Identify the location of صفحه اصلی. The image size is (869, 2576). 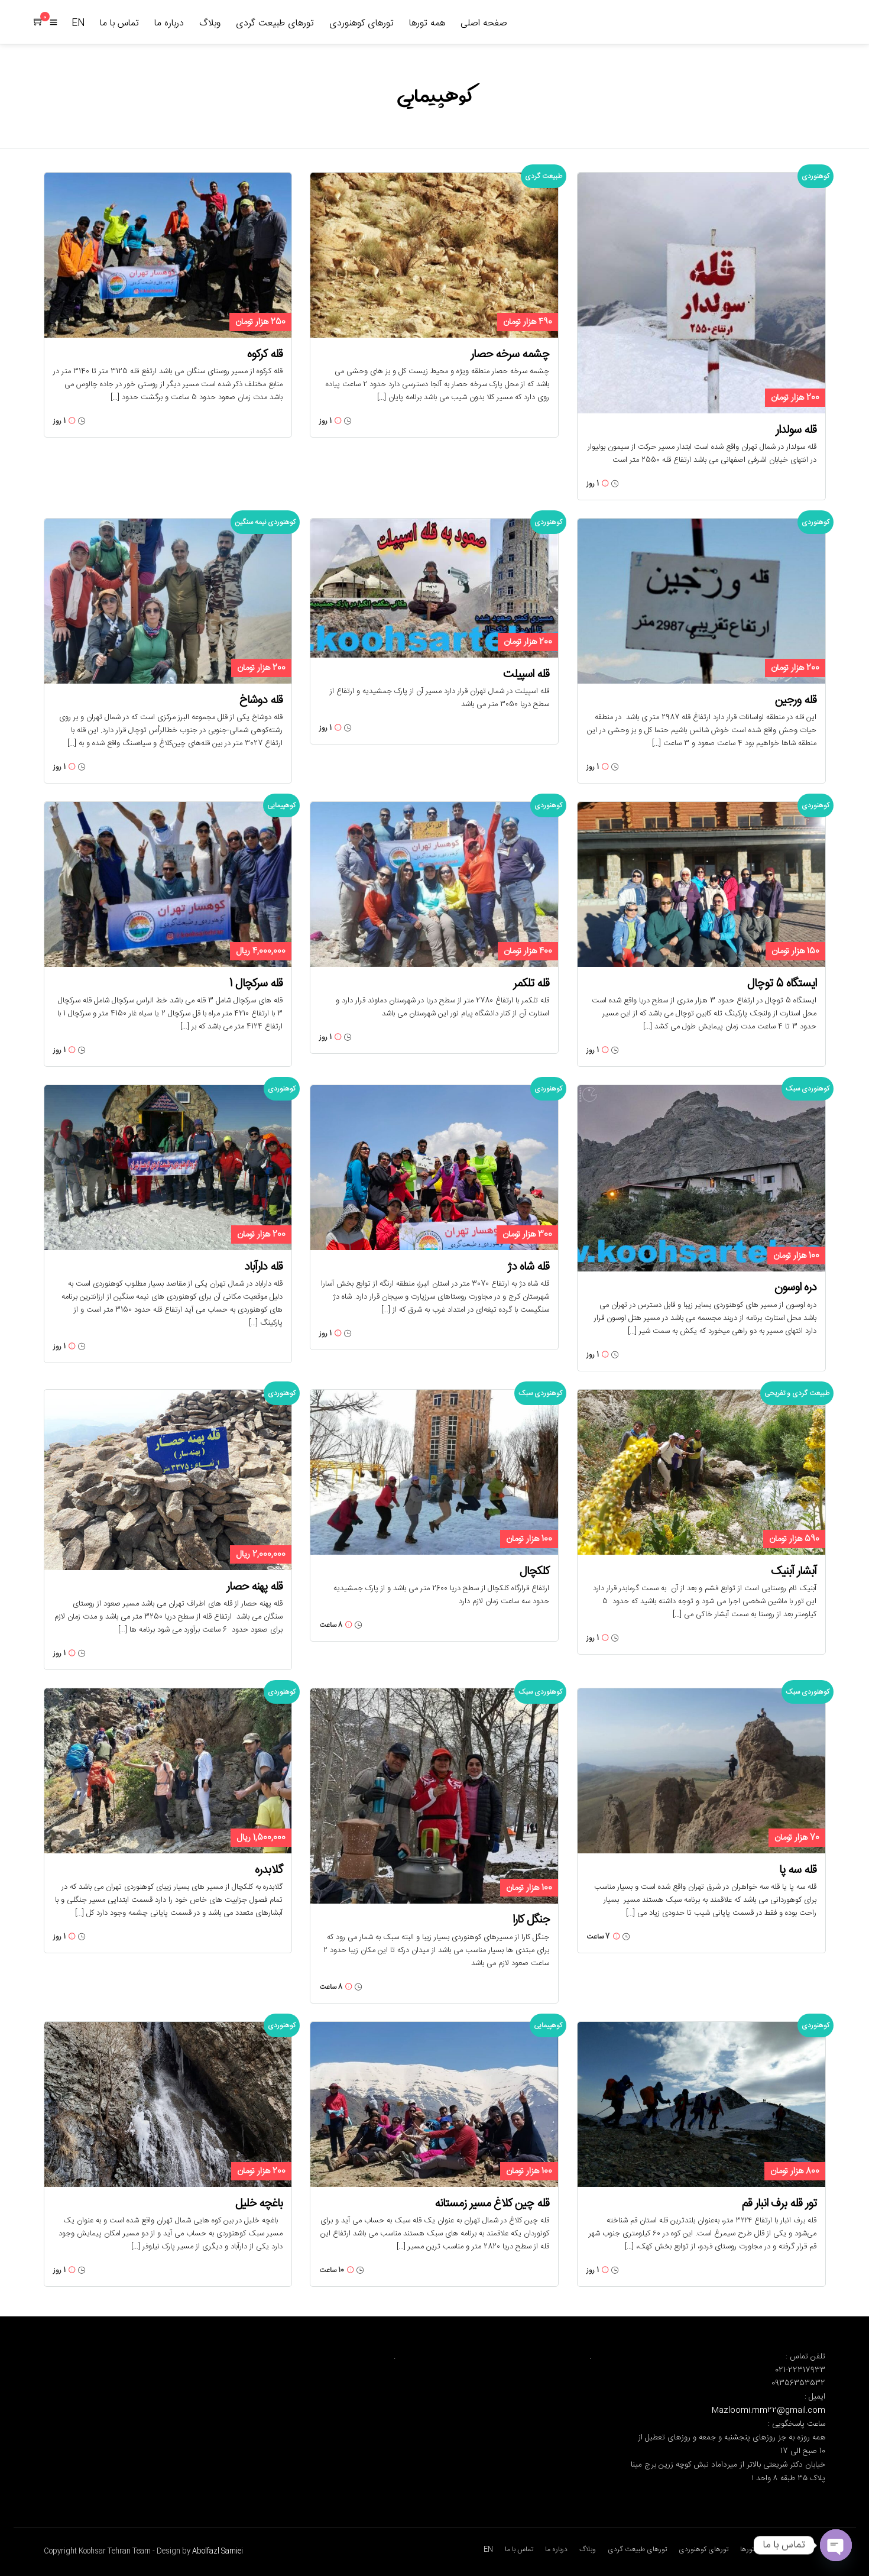
(484, 23).